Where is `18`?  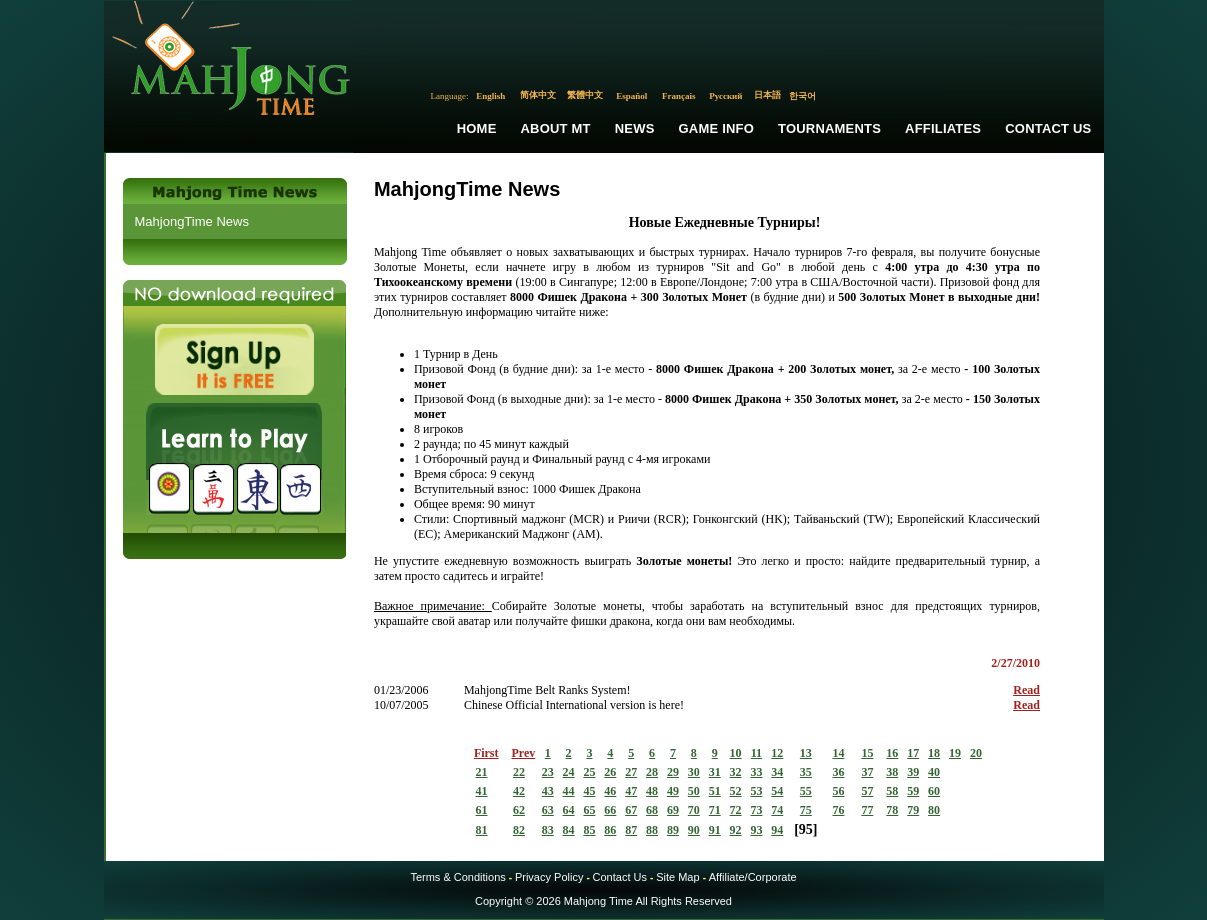 18 is located at coordinates (934, 753).